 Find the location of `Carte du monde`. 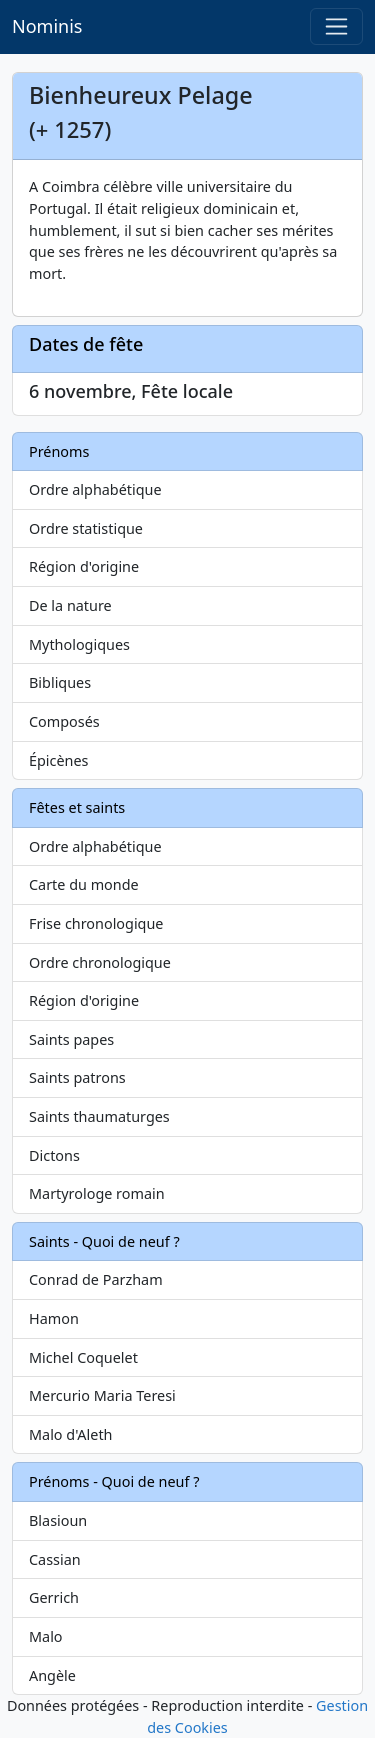

Carte du monde is located at coordinates (84, 884).